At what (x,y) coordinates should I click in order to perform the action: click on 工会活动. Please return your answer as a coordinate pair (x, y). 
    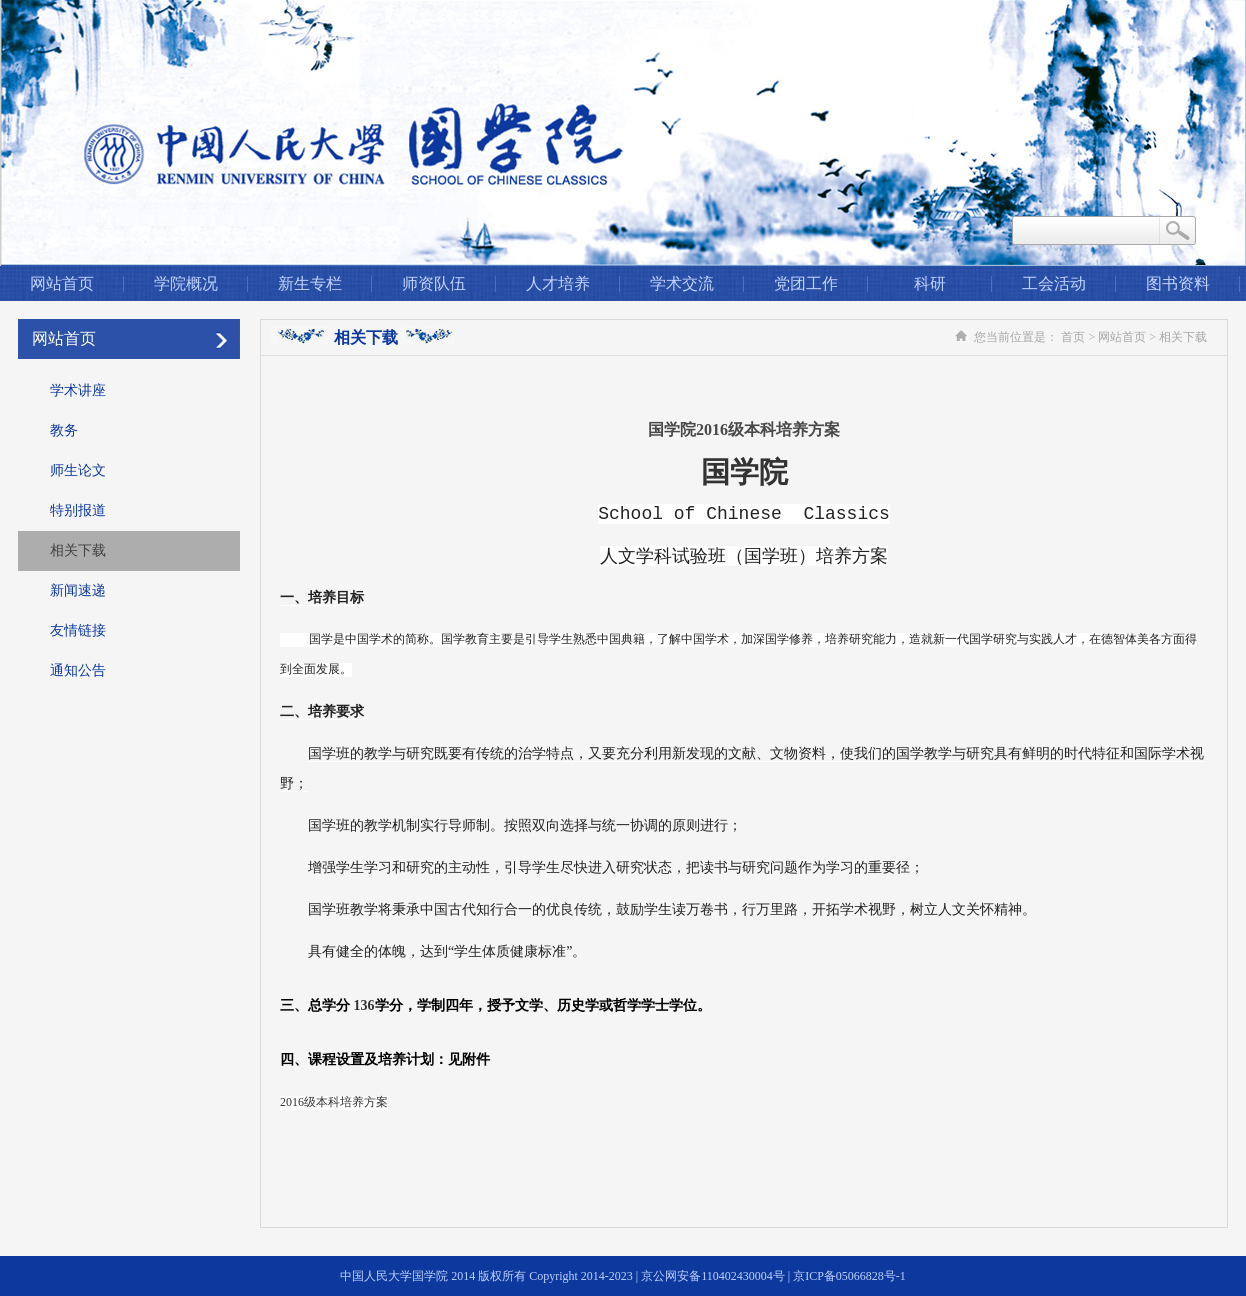
    Looking at the image, I should click on (1054, 283).